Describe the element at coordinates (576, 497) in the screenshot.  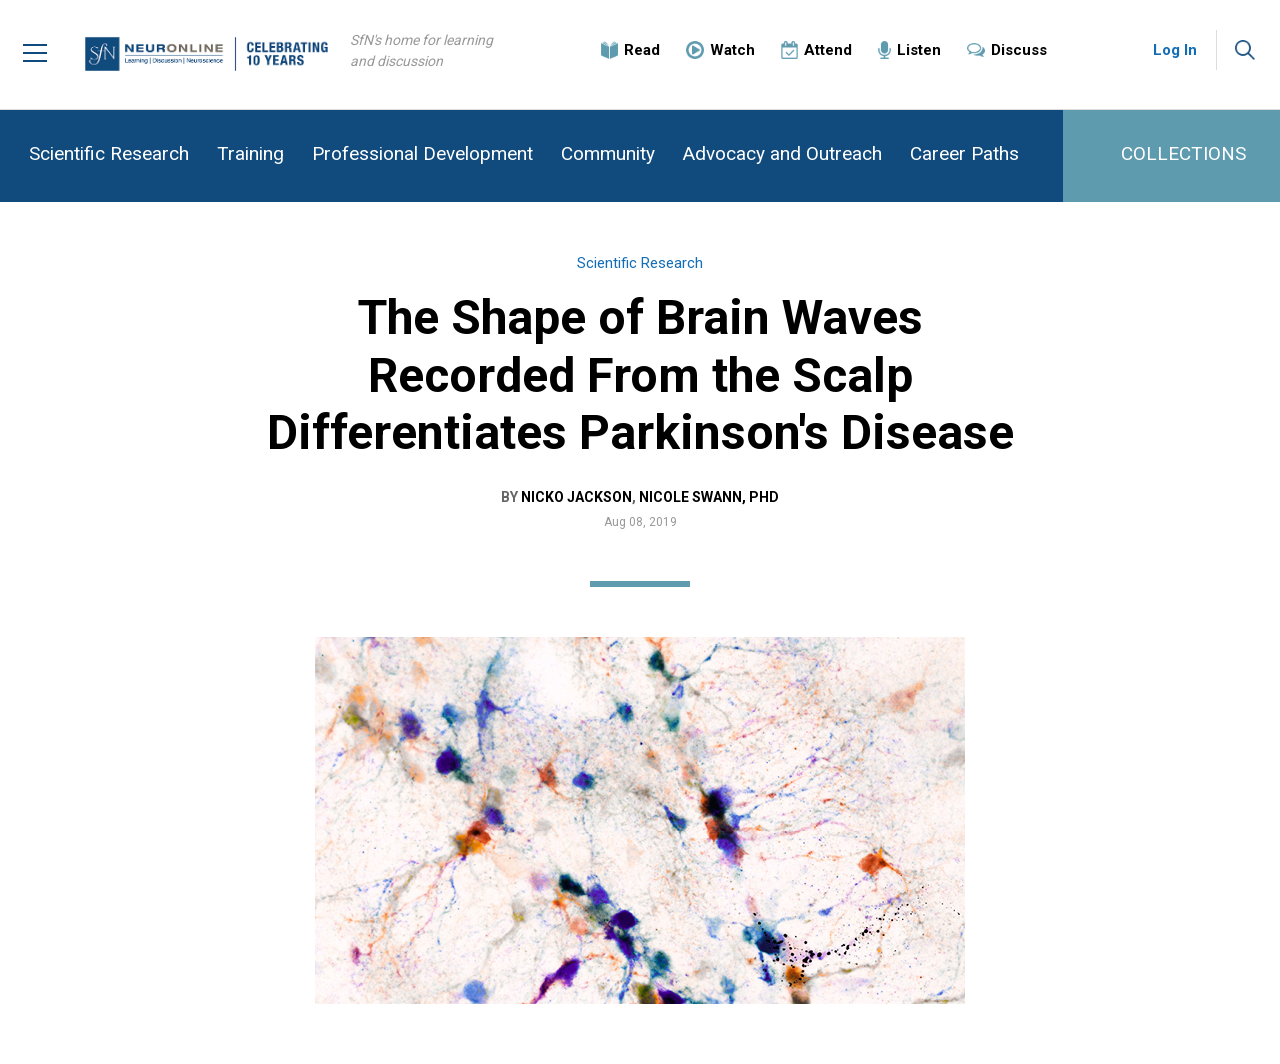
I see `Nicko Jackson` at that location.